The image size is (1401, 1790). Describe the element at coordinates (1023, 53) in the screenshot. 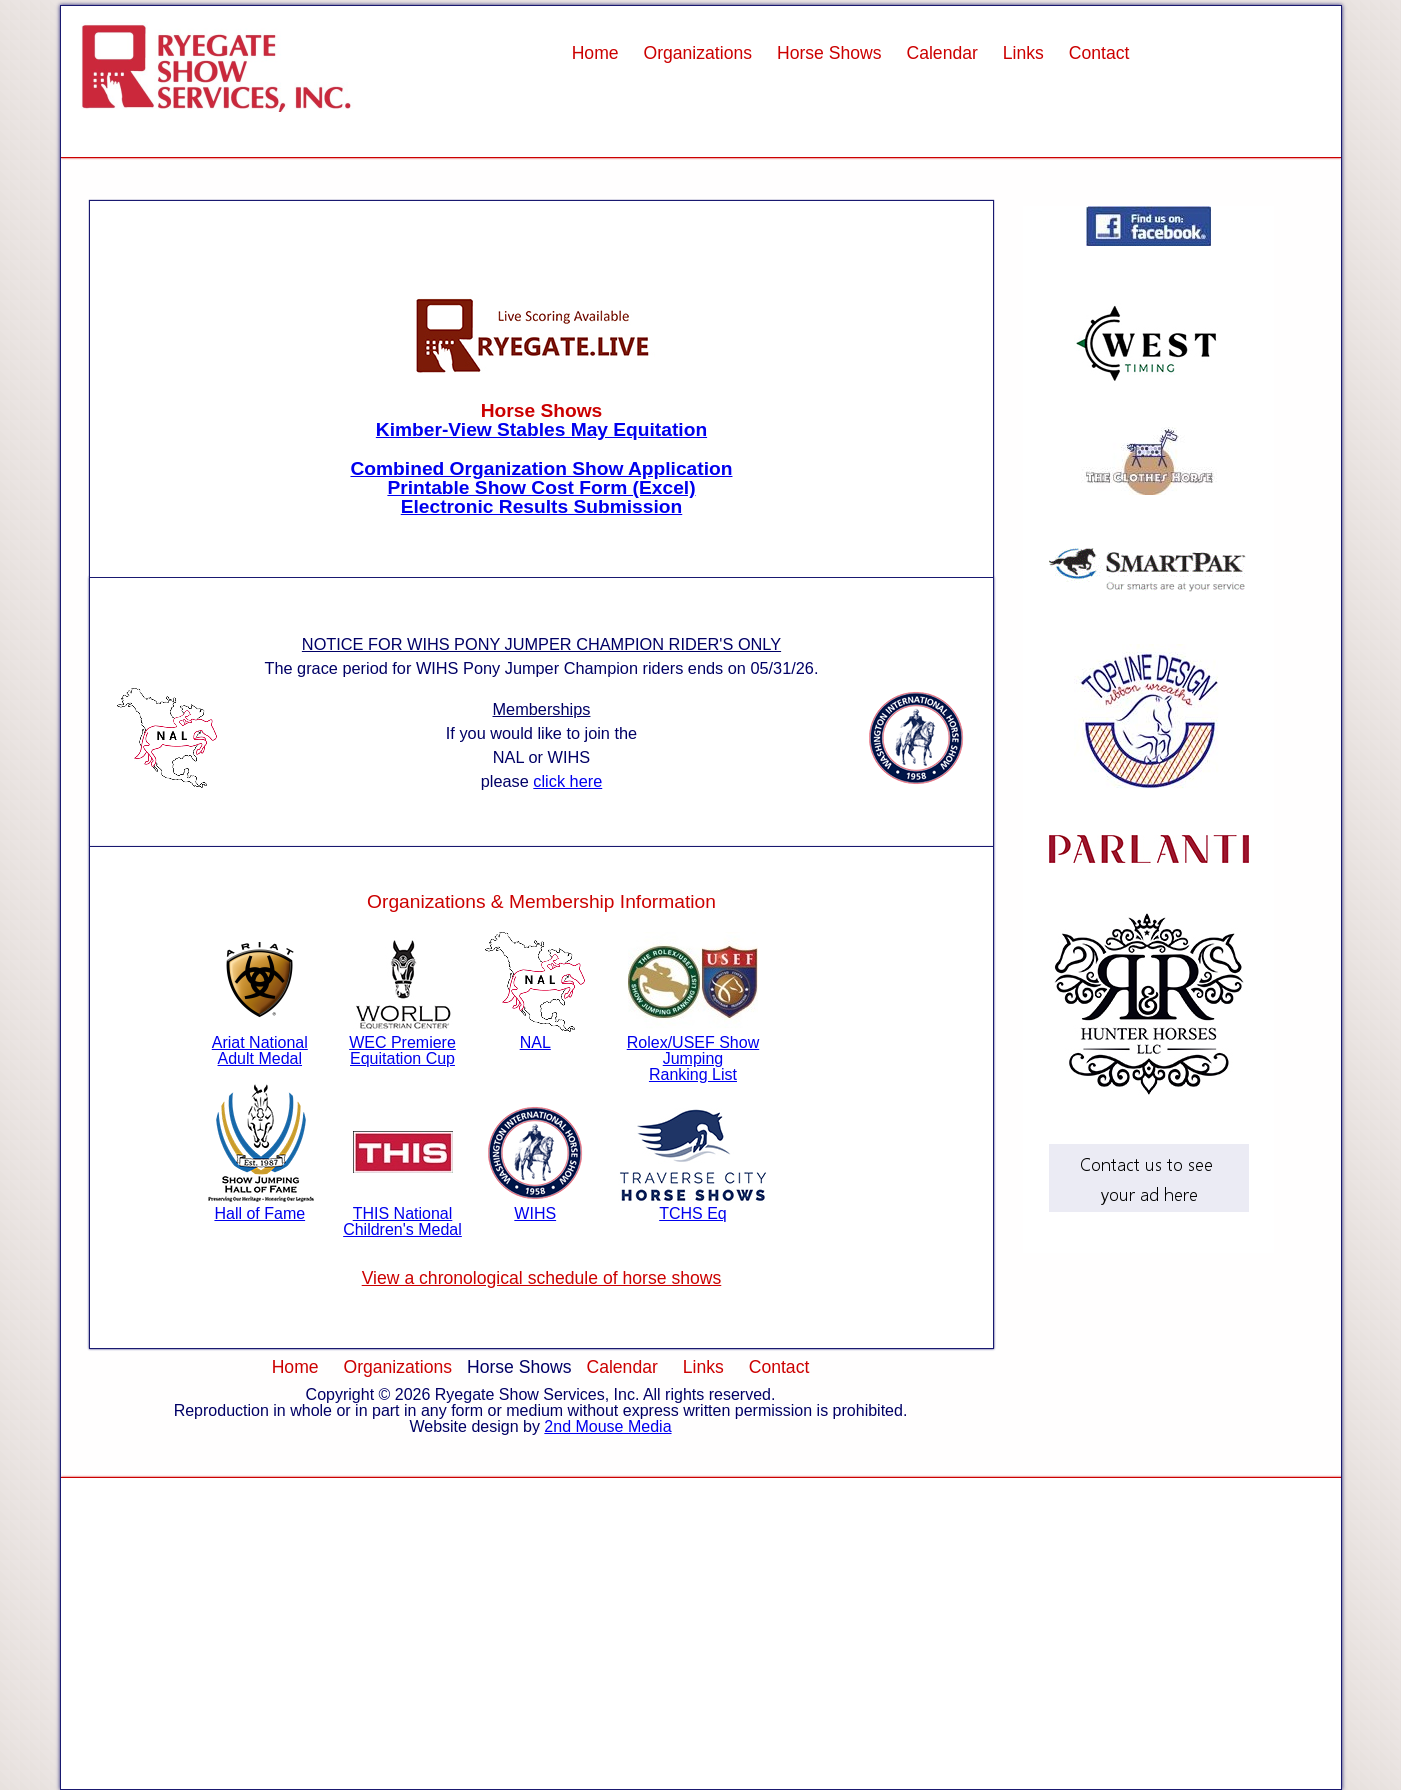

I see `Links` at that location.